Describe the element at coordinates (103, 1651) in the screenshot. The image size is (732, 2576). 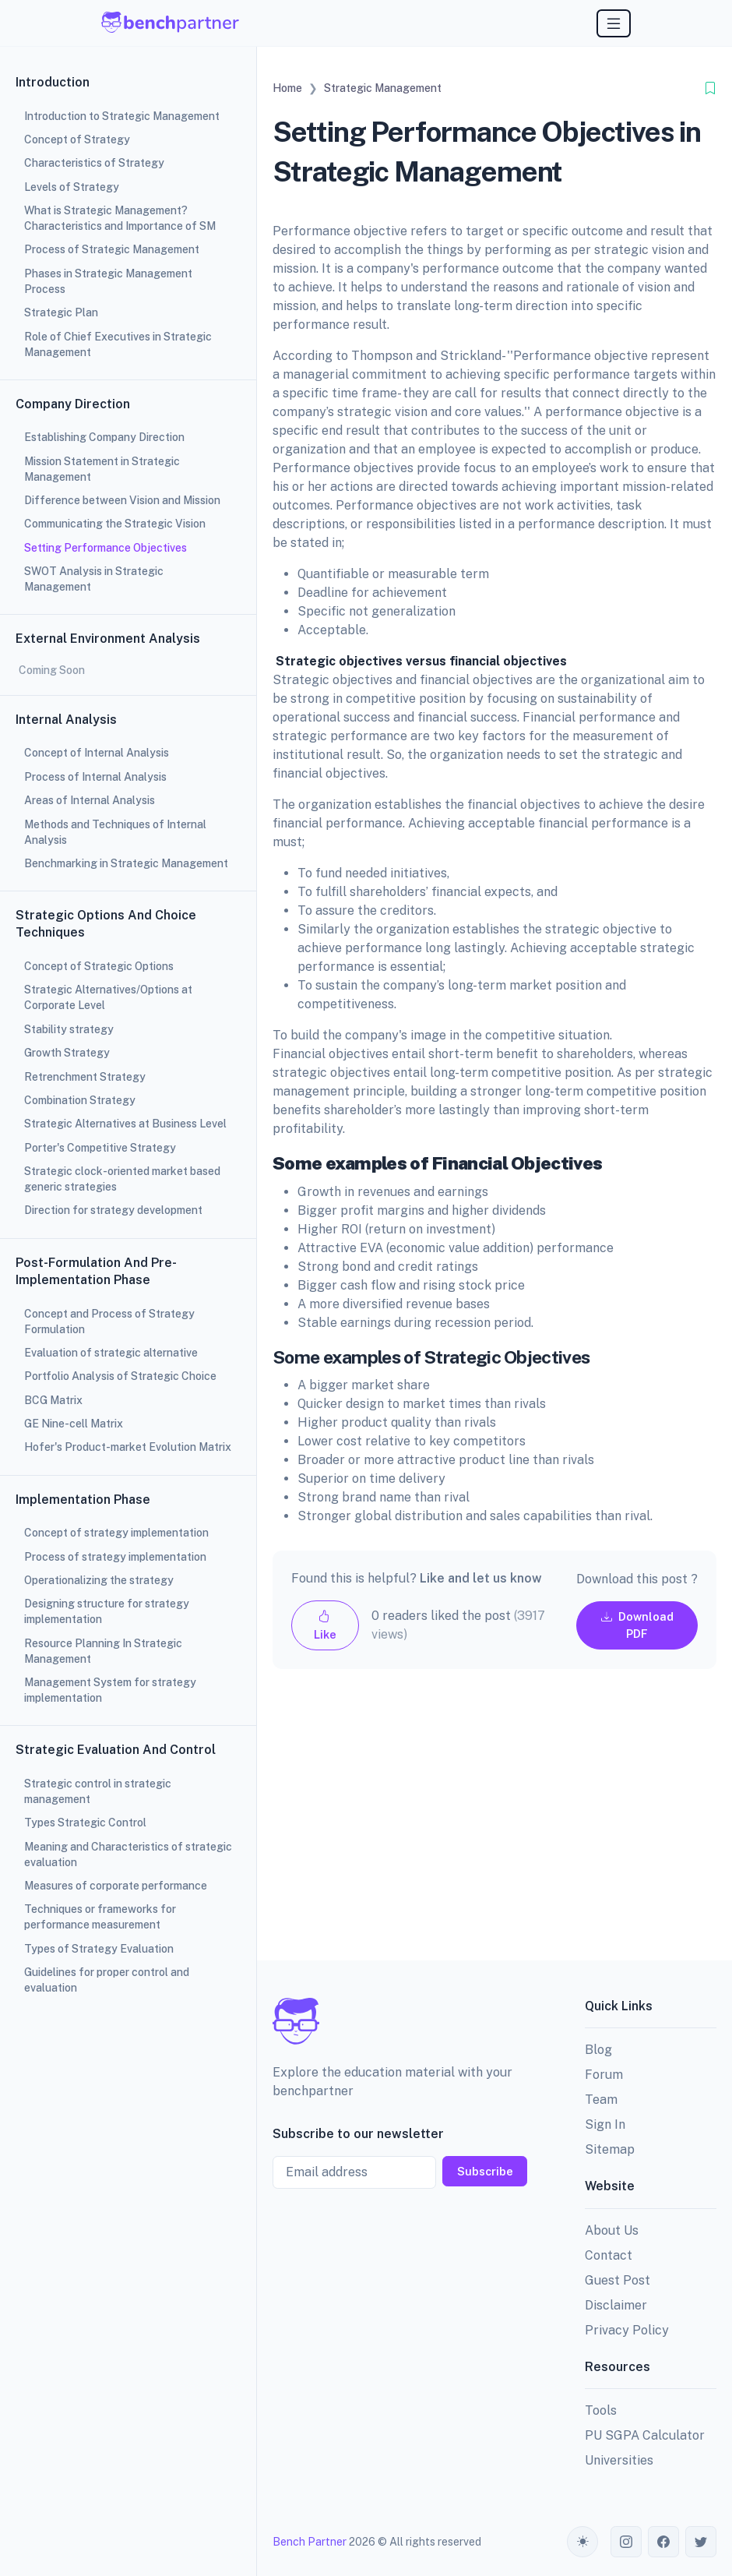
I see `Resource Planning In Strategic Management` at that location.